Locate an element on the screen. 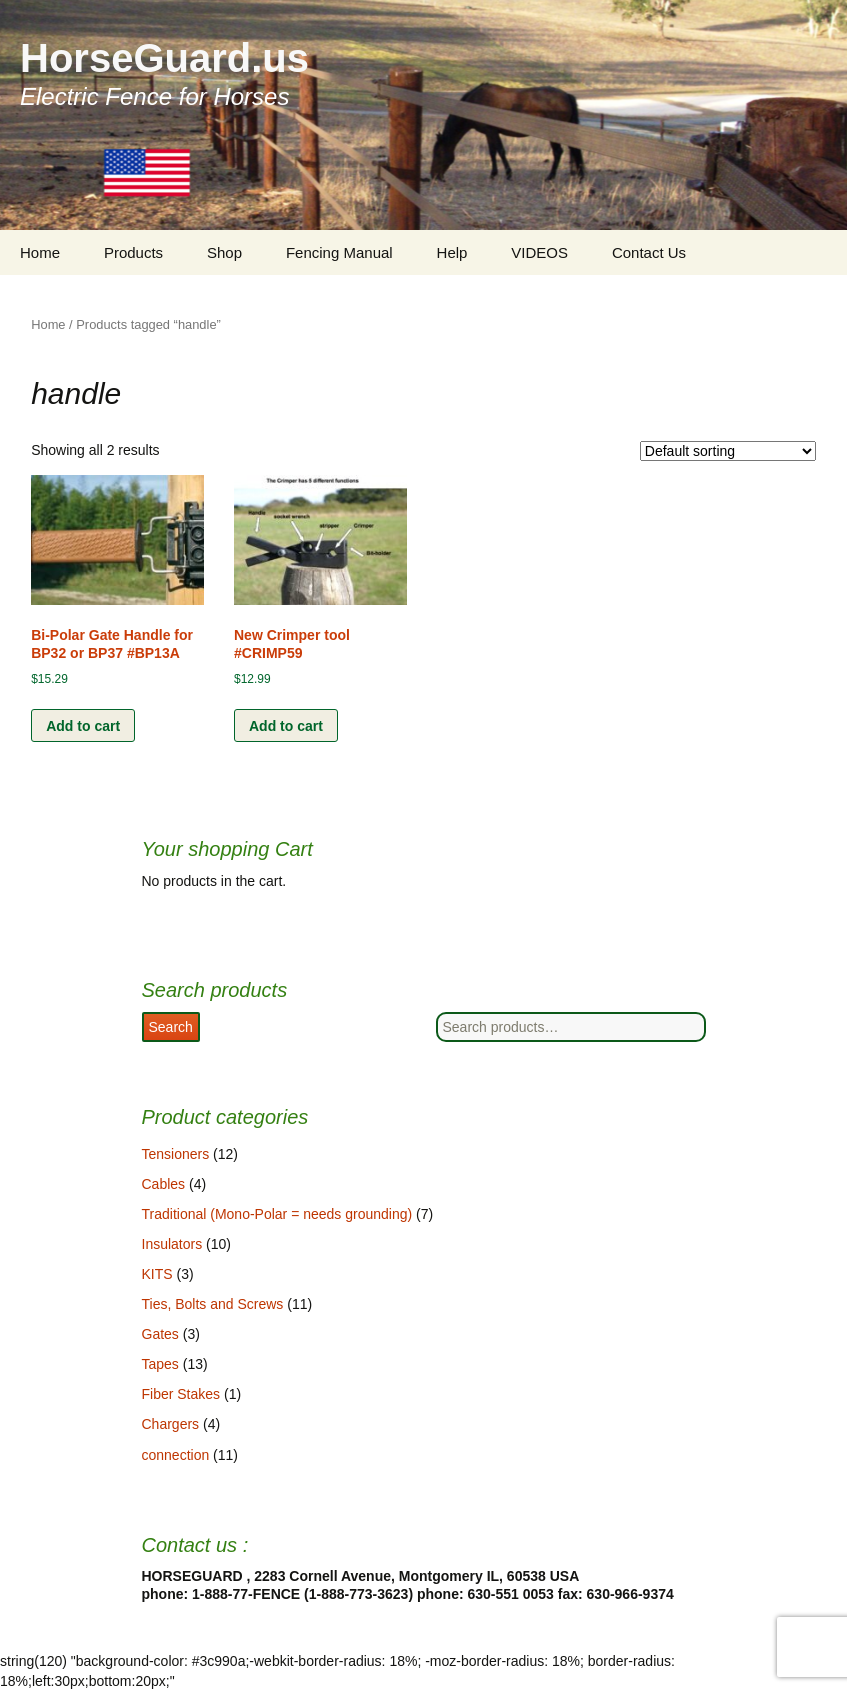 The width and height of the screenshot is (847, 1691). Search is located at coordinates (171, 1027).